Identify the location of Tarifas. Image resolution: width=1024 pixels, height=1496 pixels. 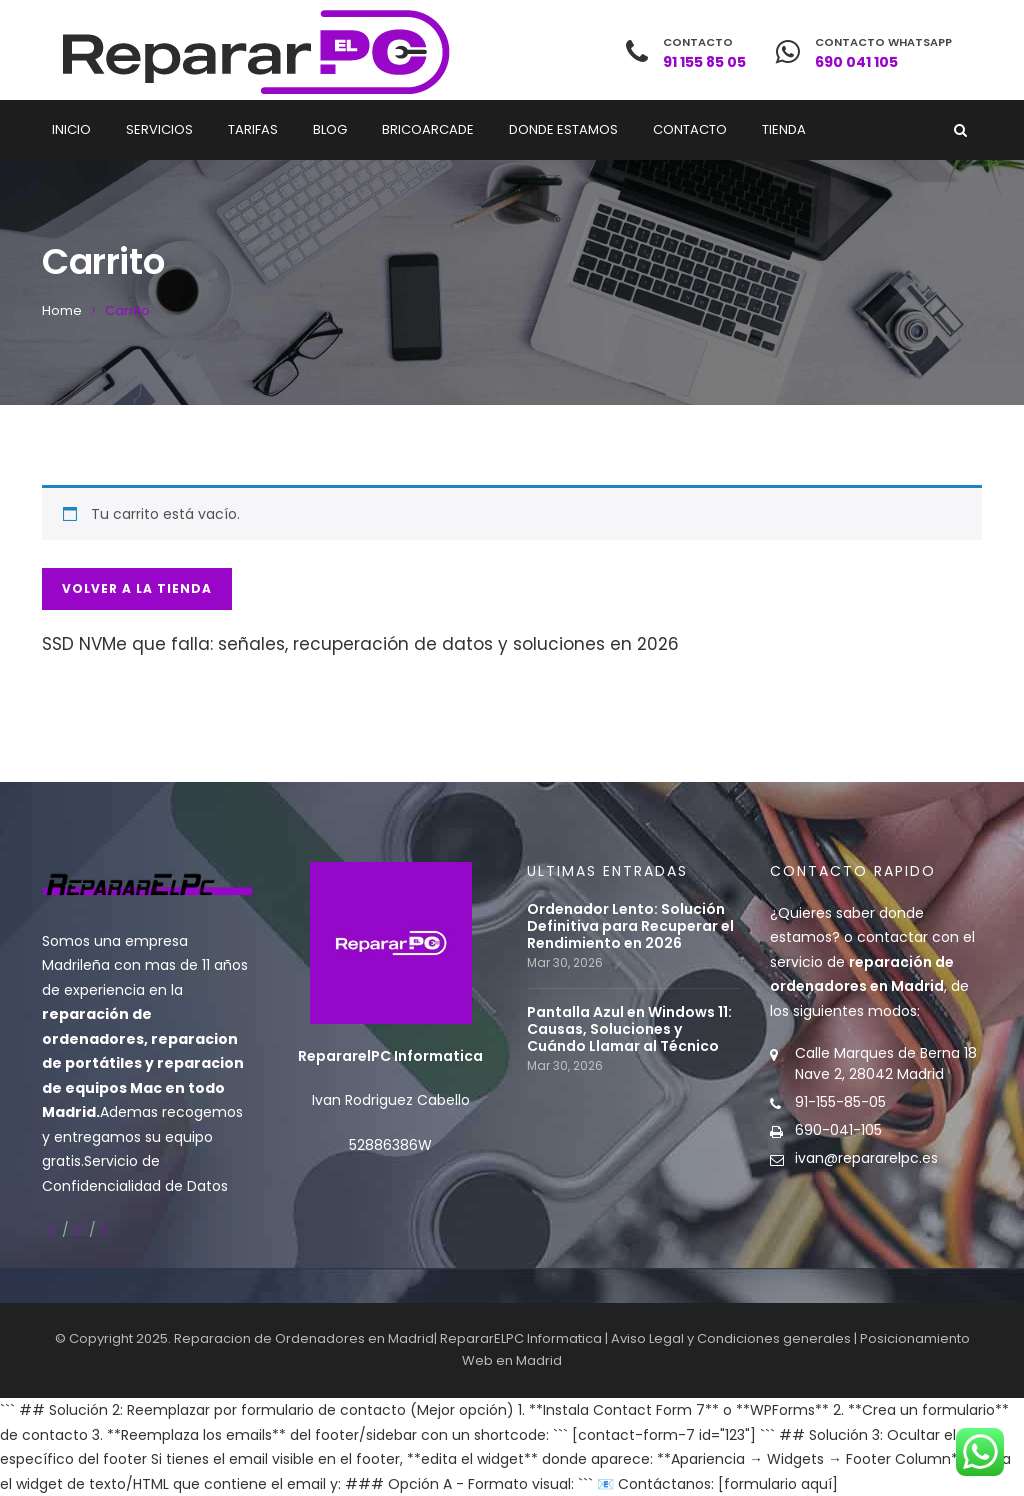
(253, 129).